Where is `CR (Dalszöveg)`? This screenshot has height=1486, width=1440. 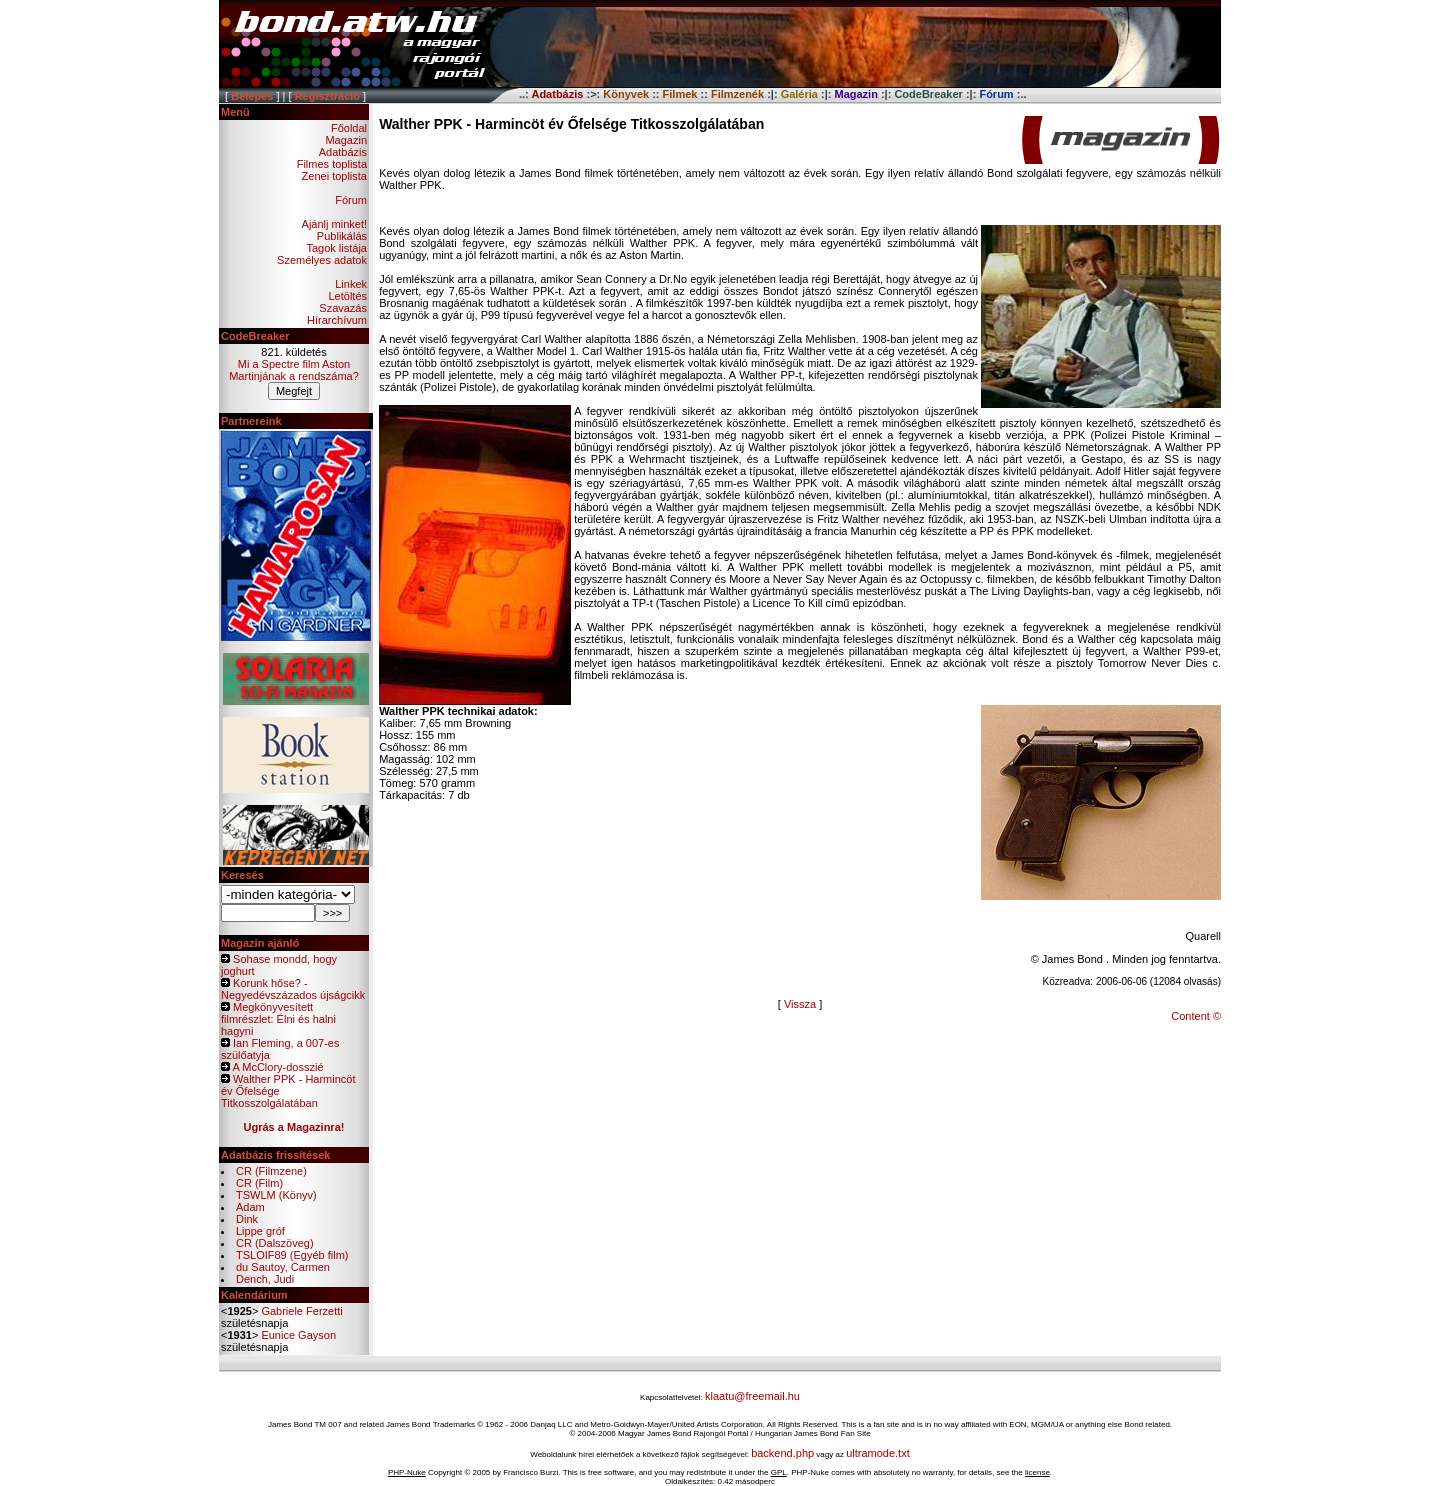 CR (Dalszöveg) is located at coordinates (275, 1243).